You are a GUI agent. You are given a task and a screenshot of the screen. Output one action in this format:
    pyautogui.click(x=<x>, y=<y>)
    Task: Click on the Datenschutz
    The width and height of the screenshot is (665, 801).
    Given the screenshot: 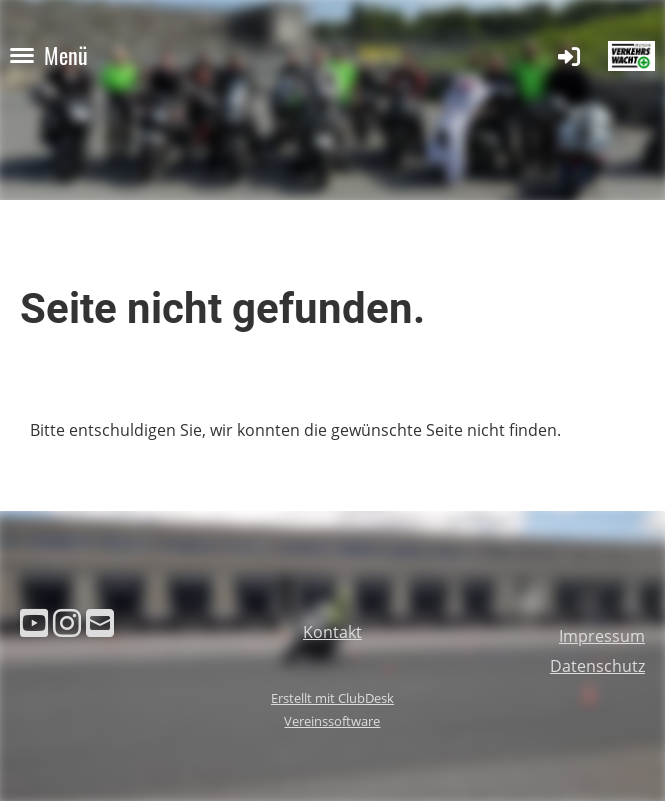 What is the action you would take?
    pyautogui.click(x=597, y=666)
    